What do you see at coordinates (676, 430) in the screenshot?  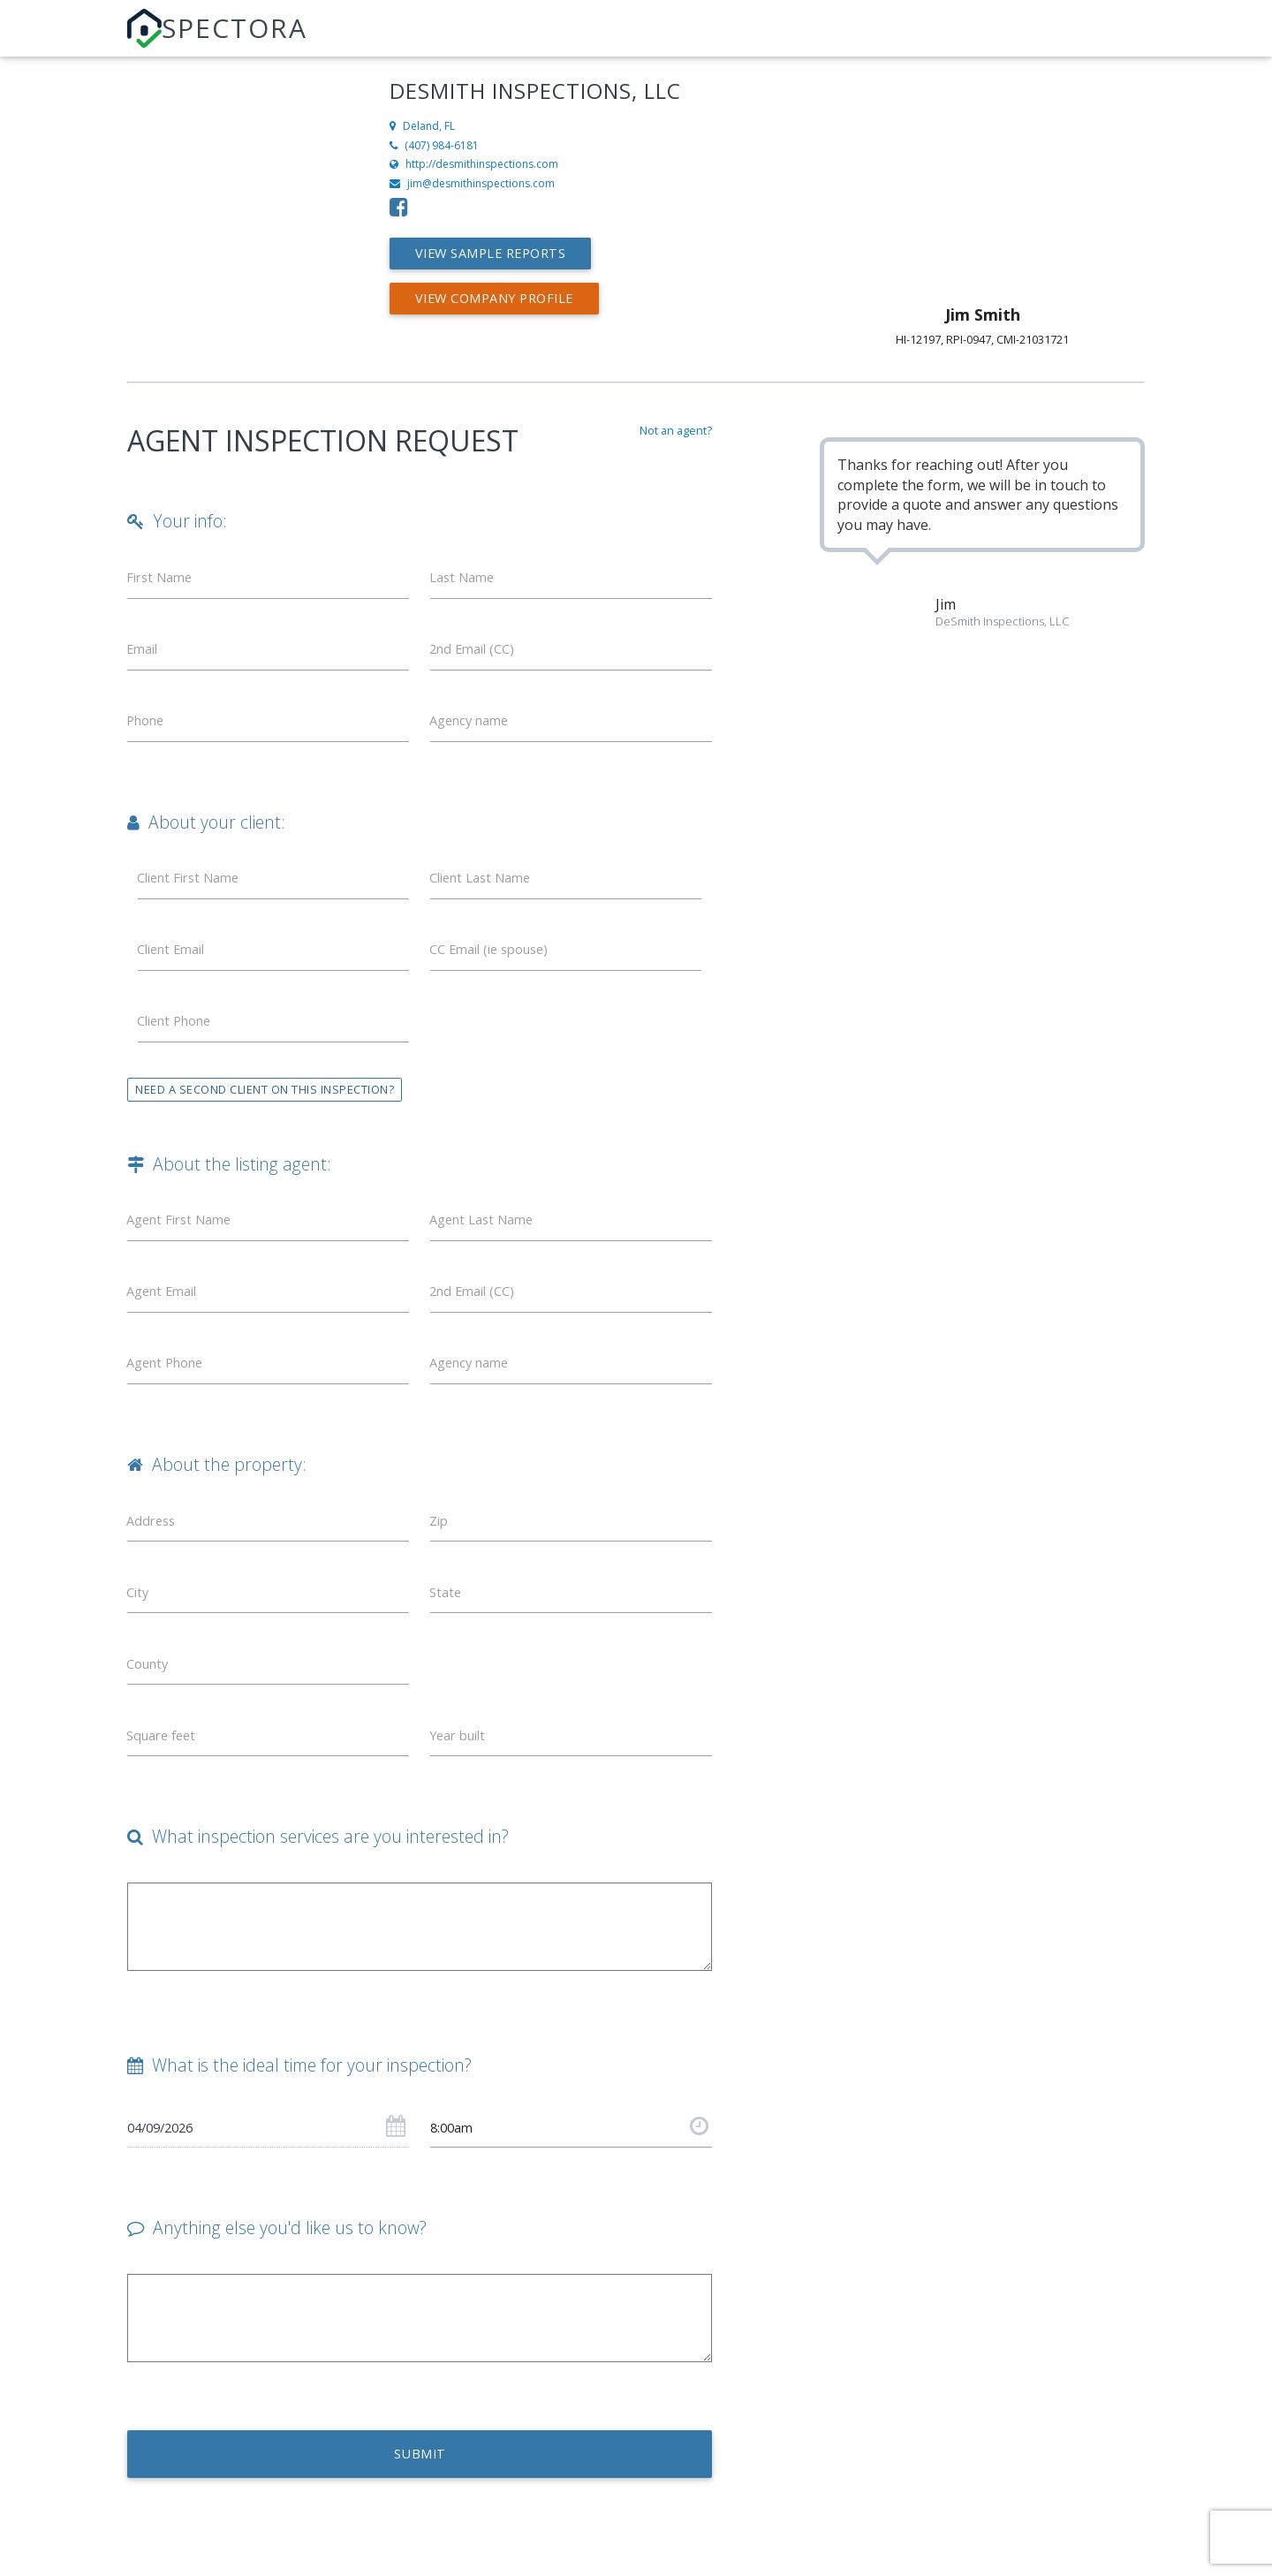 I see `Not an agent?` at bounding box center [676, 430].